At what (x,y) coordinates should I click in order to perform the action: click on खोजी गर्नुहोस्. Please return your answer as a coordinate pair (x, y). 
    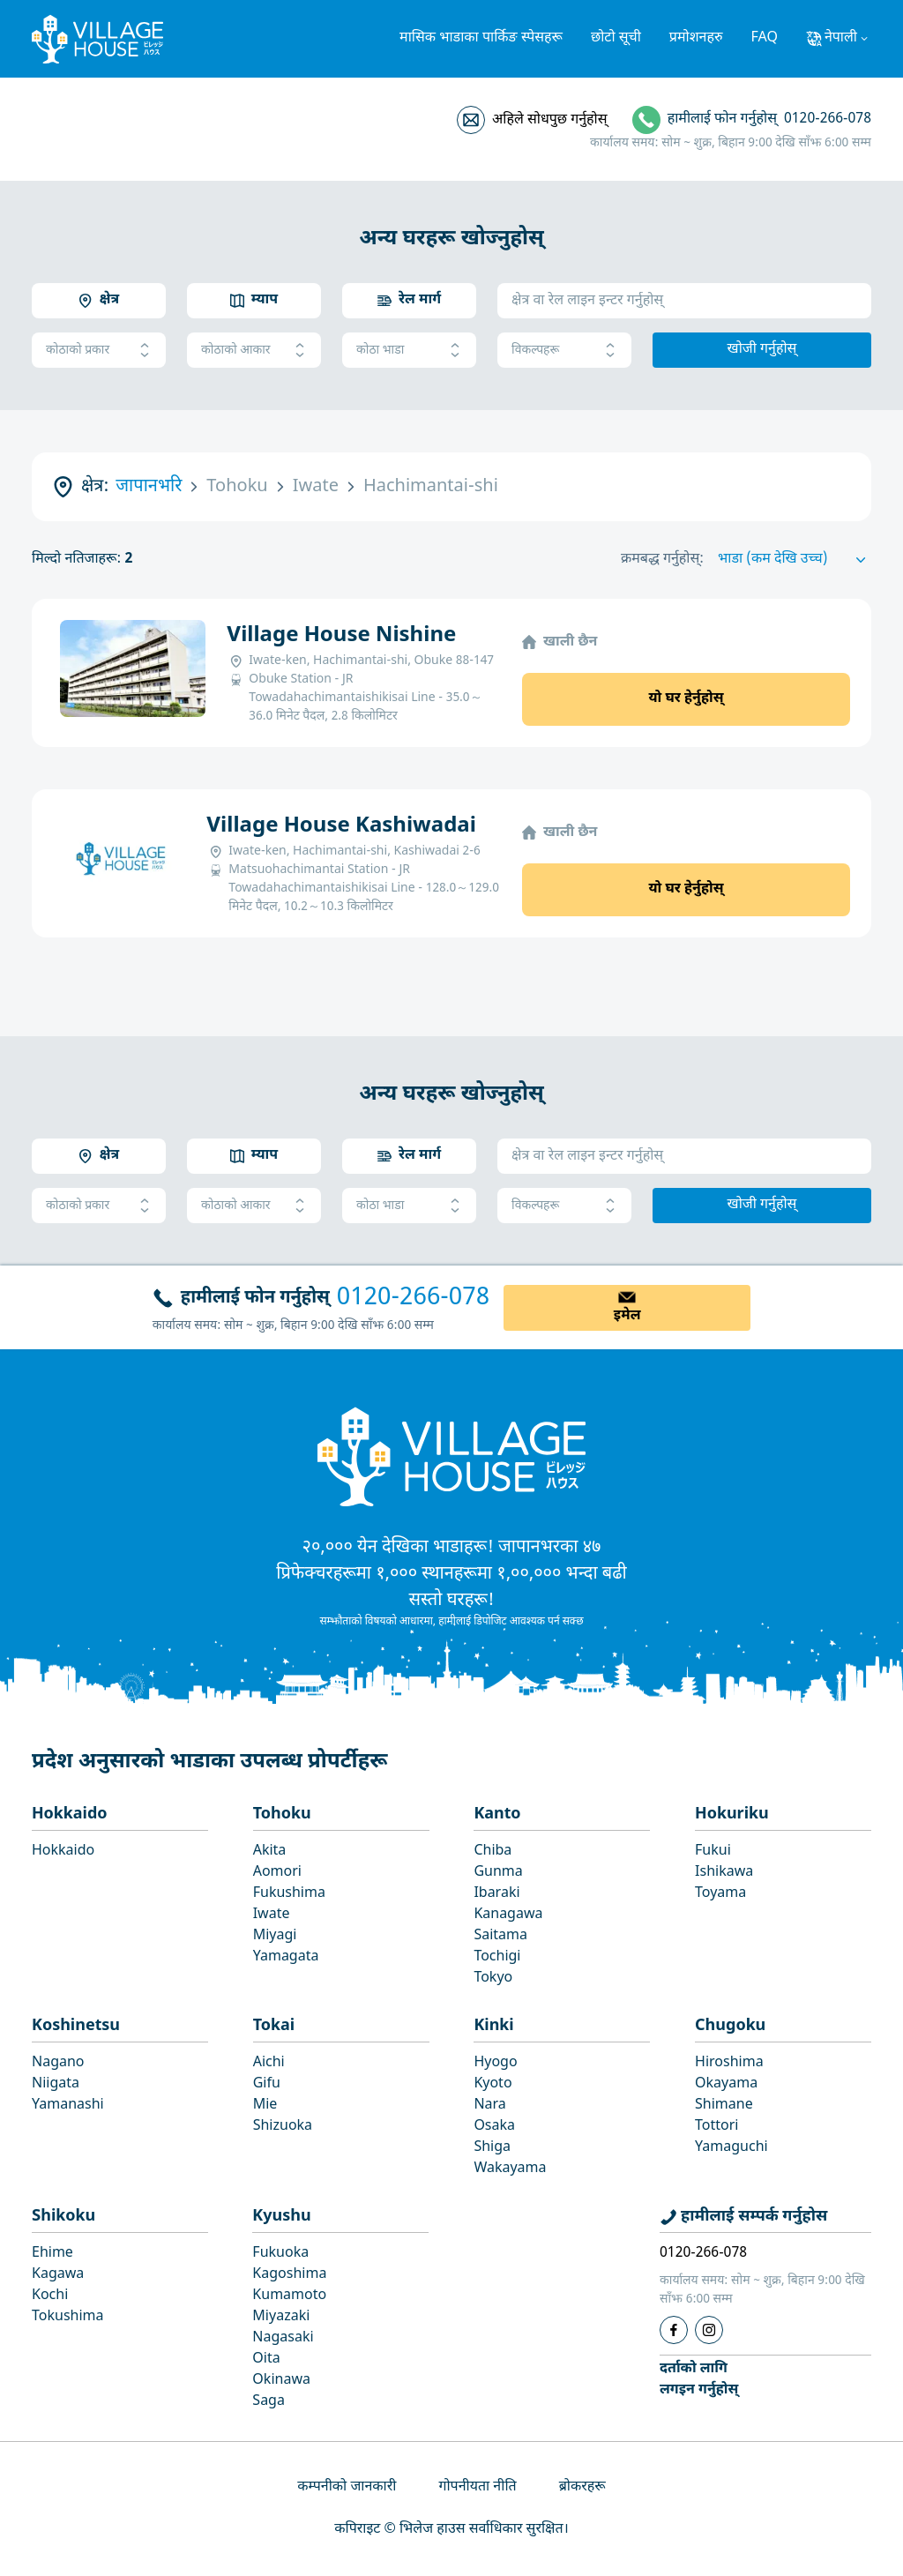
    Looking at the image, I should click on (762, 349).